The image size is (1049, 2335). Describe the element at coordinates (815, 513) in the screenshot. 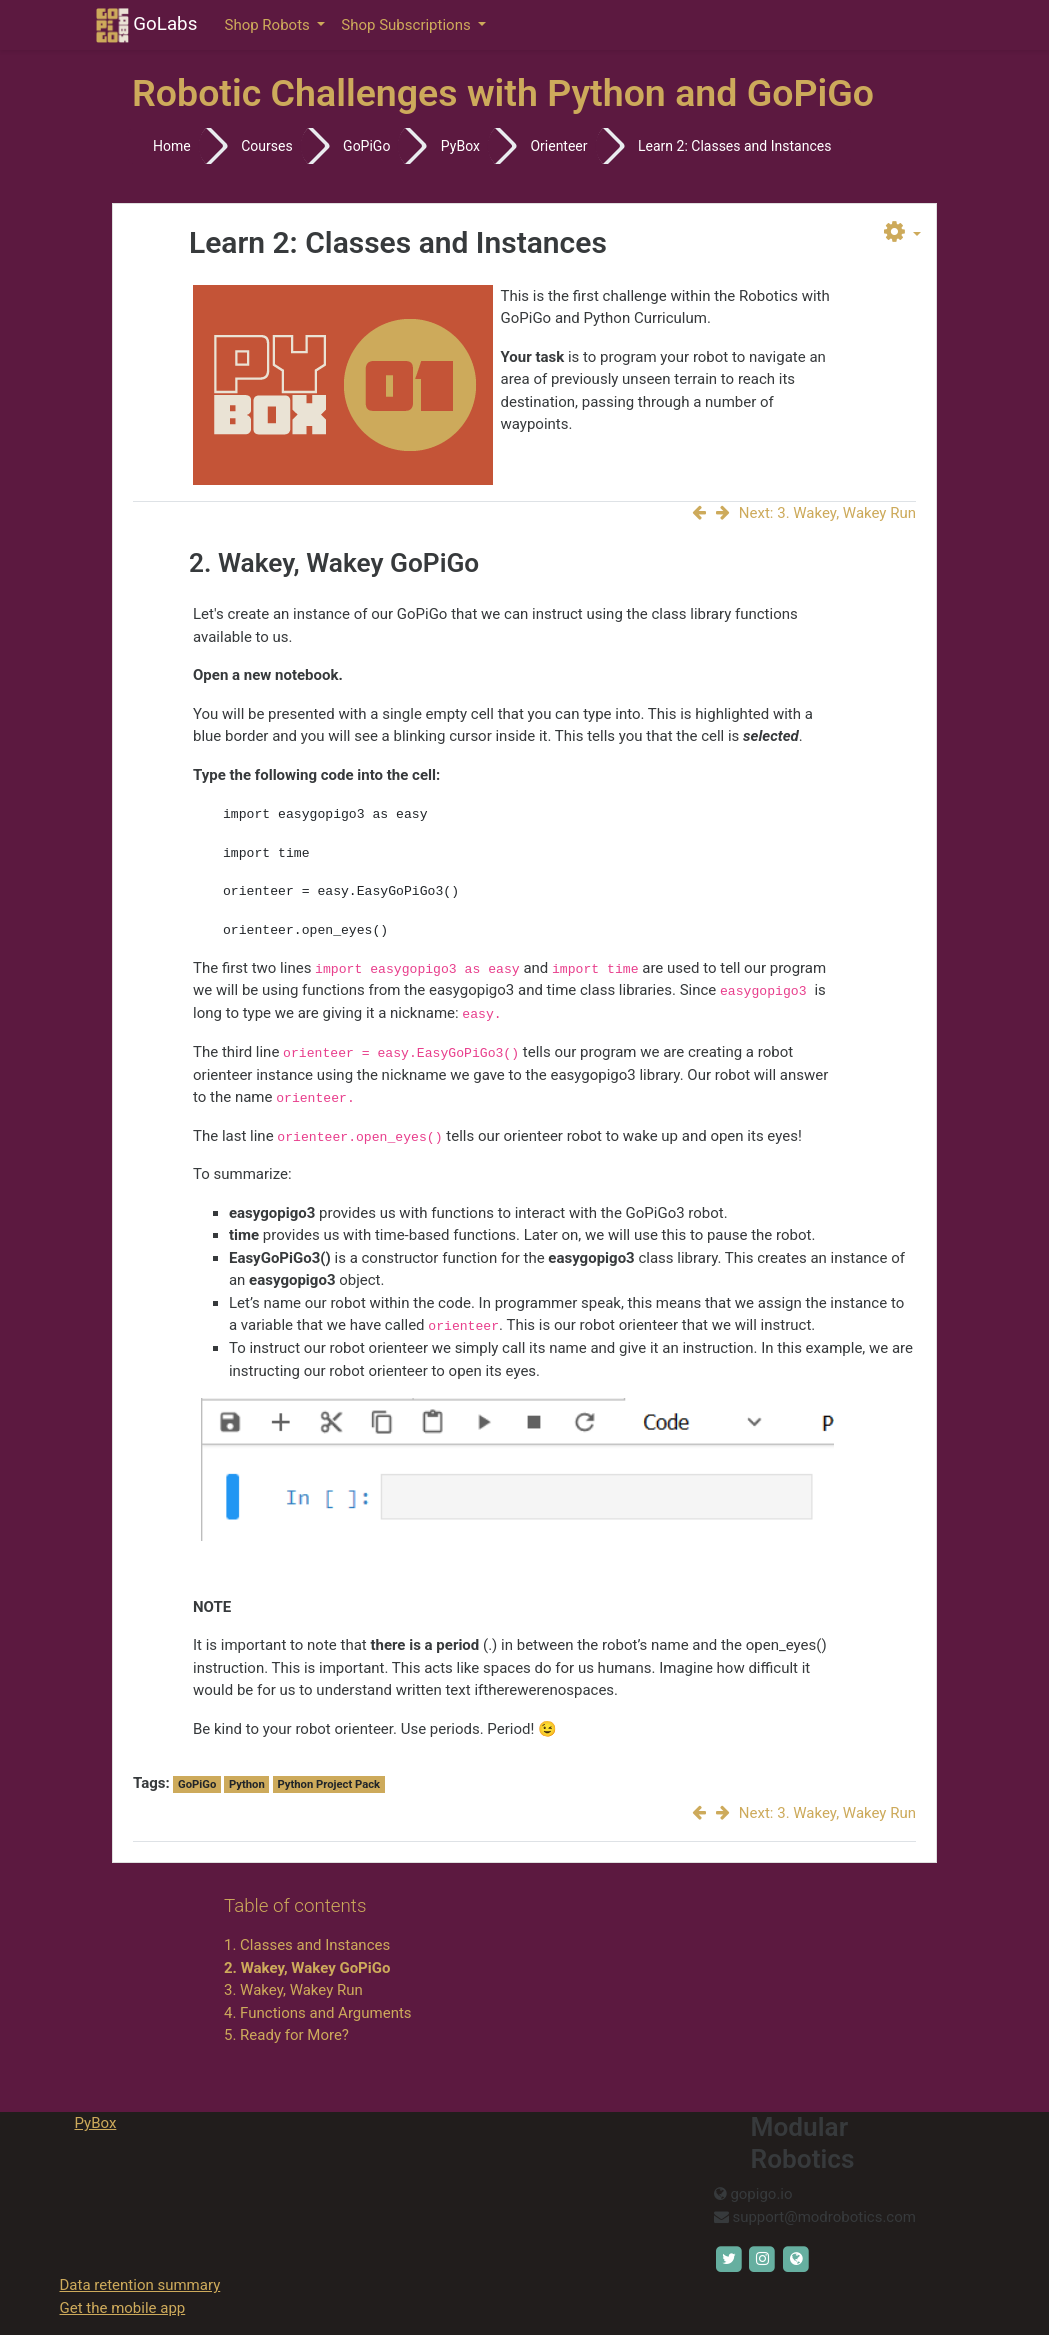

I see `Next: 3. Wakey, Wakey Run` at that location.